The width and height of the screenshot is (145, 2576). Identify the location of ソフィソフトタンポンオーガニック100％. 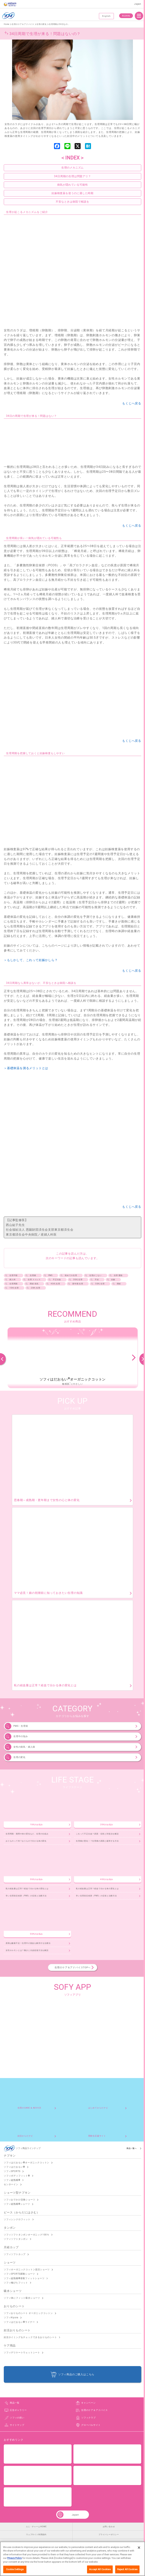
(26, 2234).